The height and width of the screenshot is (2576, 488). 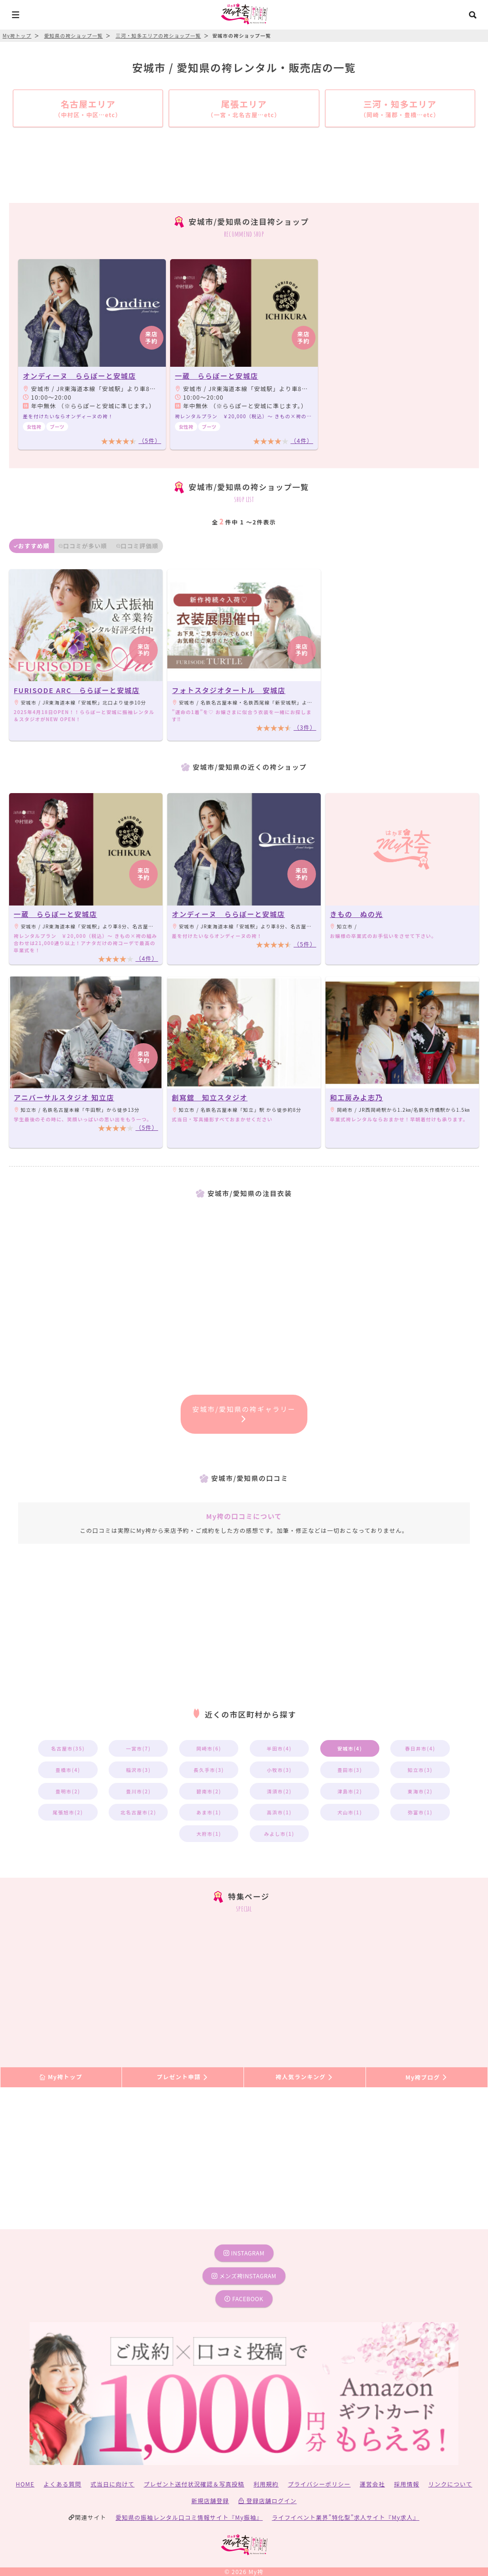 I want to click on メンズ袴instagram, so click(x=244, y=2276).